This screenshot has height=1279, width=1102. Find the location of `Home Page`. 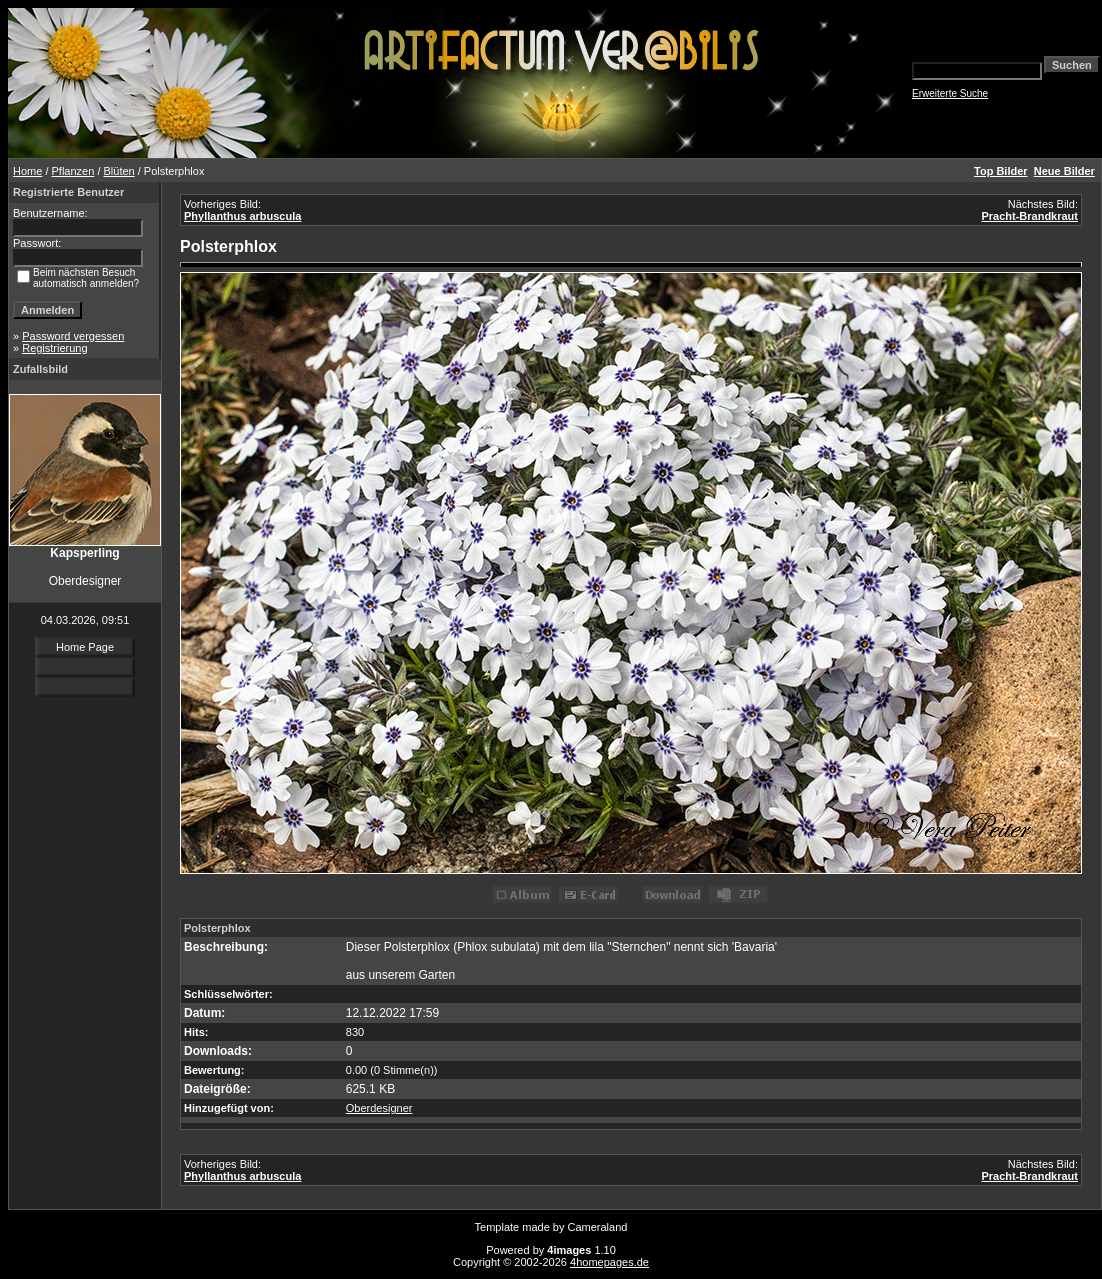

Home Page is located at coordinates (85, 647).